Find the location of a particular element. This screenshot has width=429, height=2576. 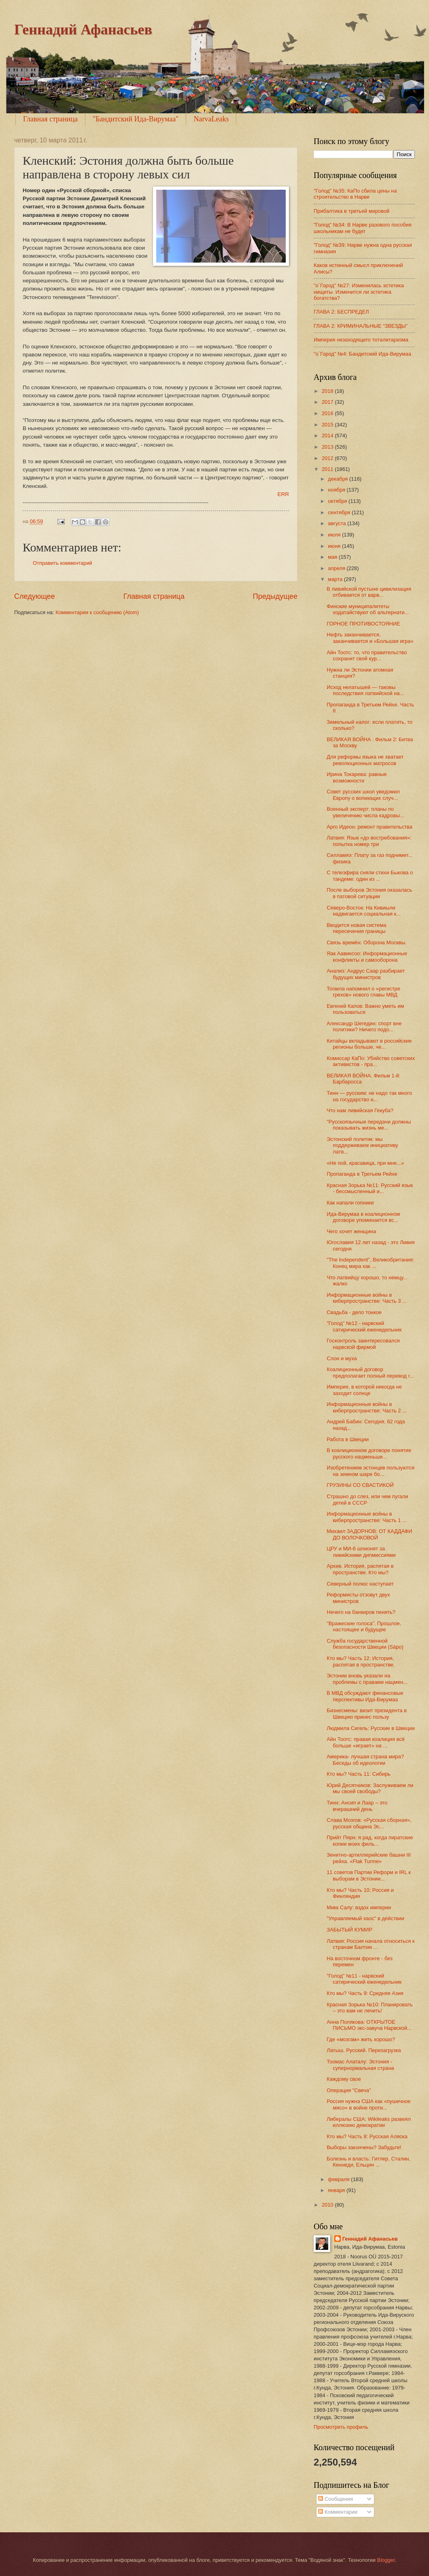

Пропаганда в Третьем Рейхе is located at coordinates (362, 1174).